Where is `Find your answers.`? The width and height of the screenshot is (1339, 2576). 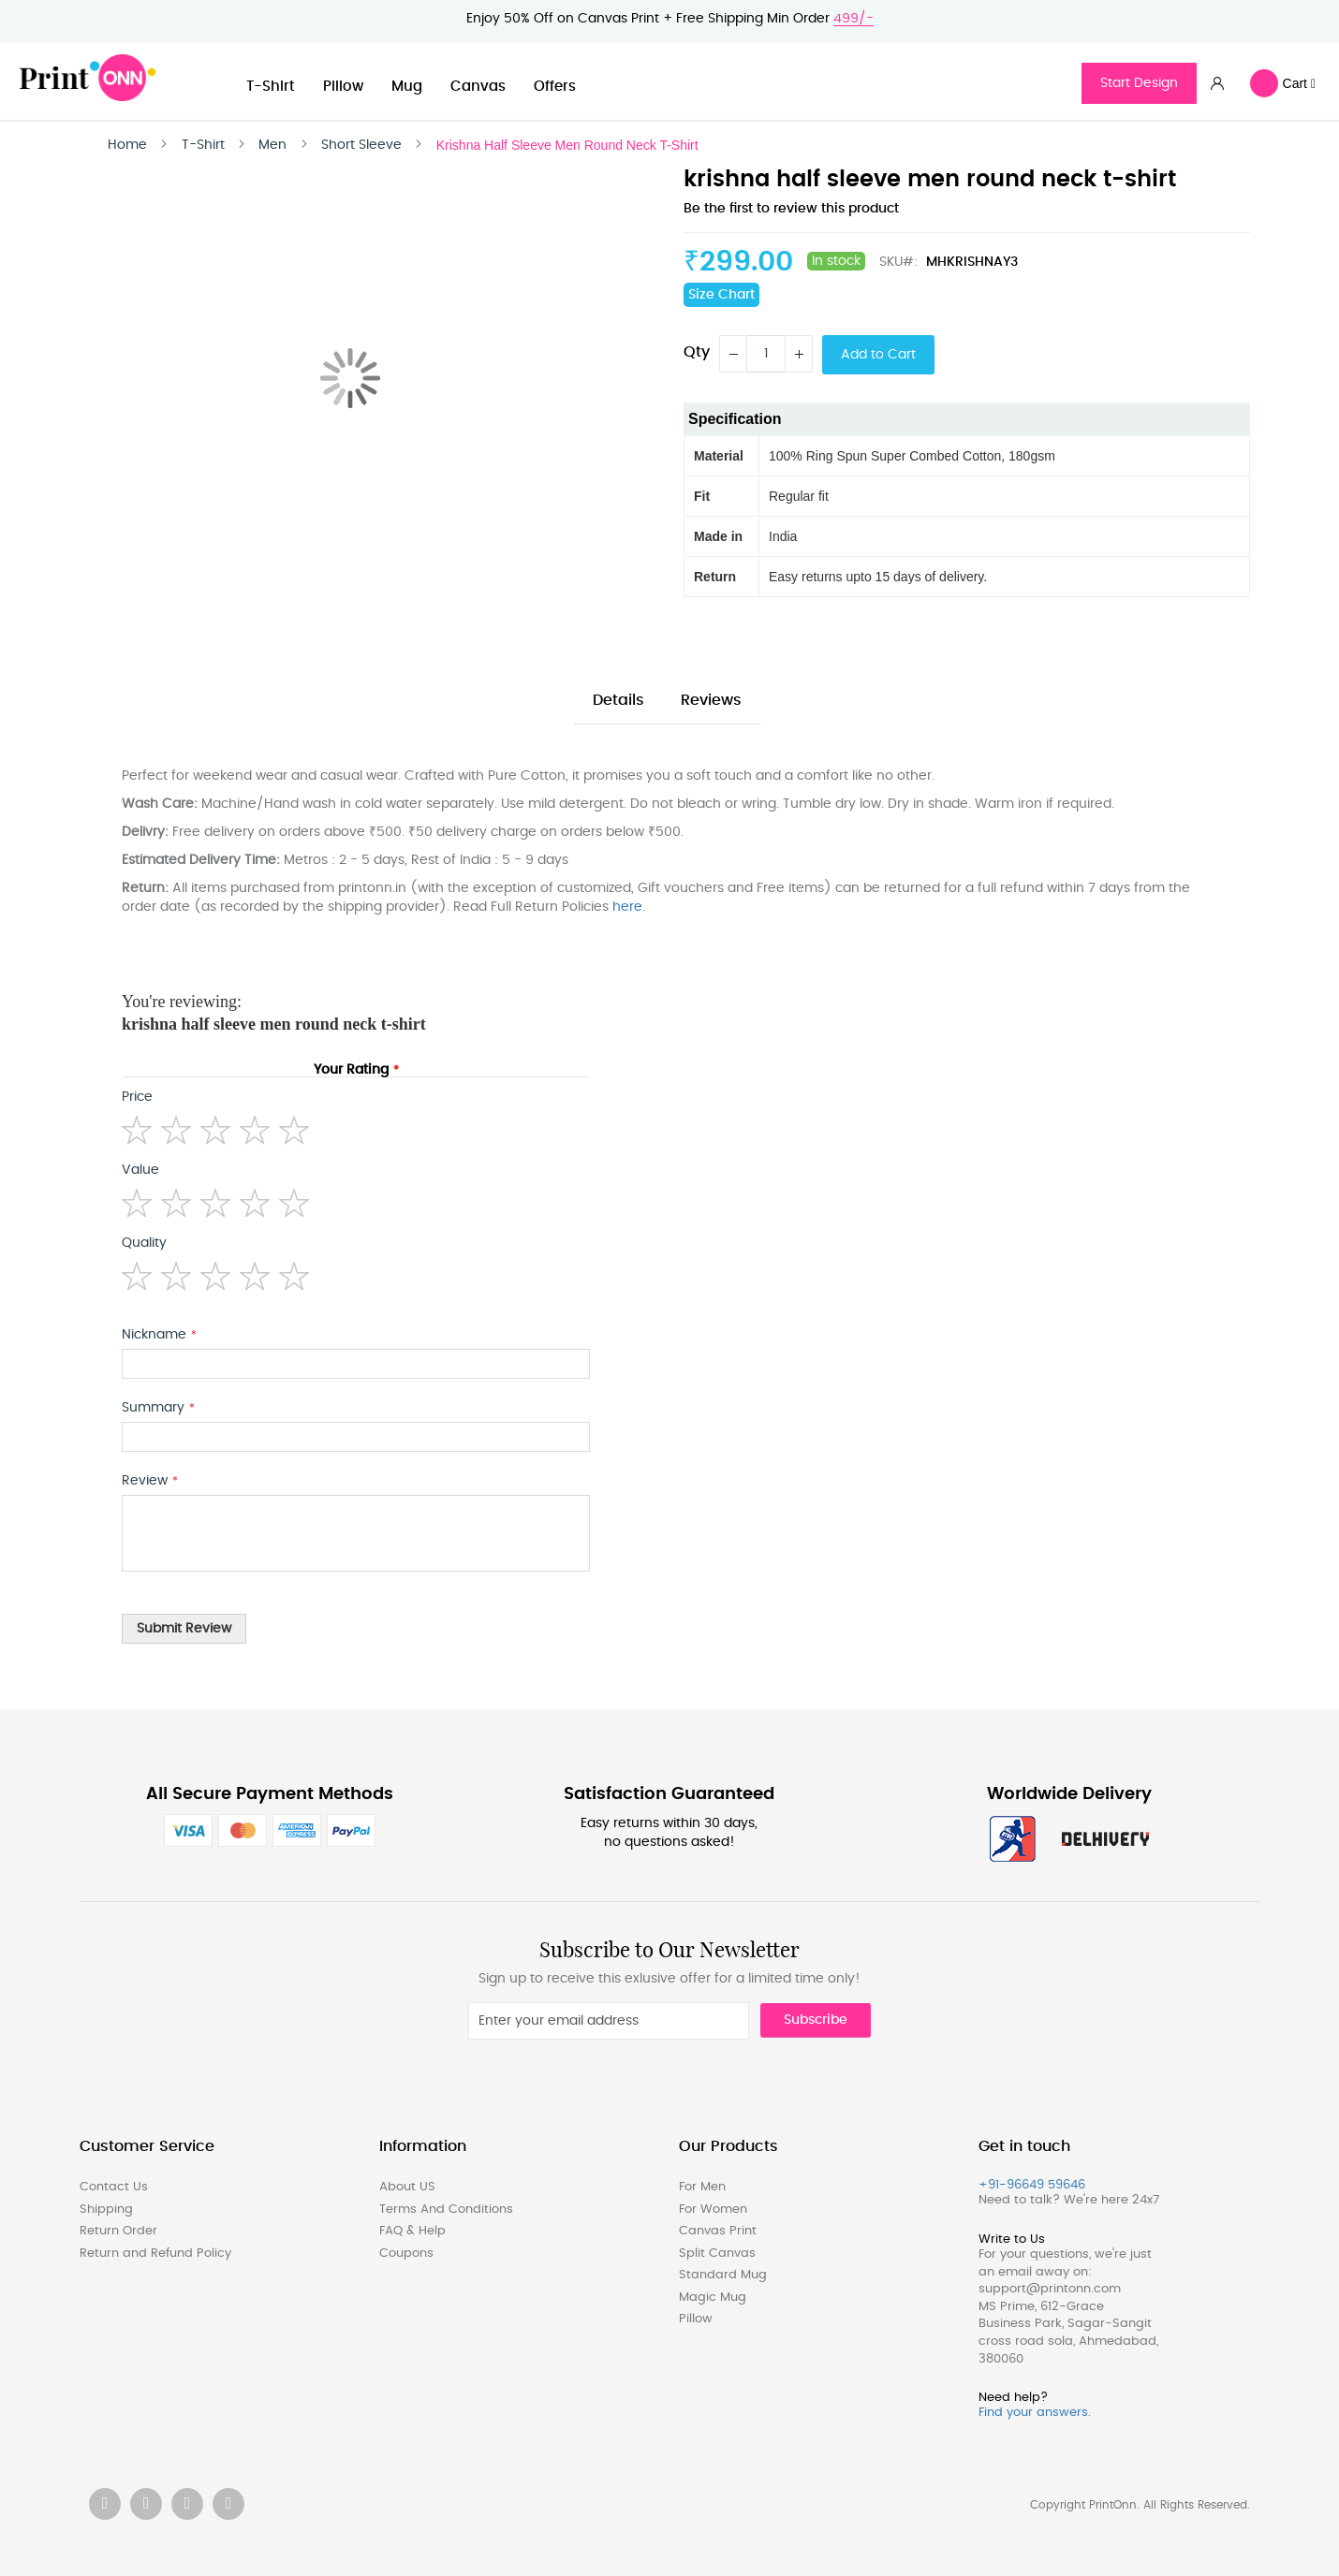 Find your answers. is located at coordinates (1034, 2413).